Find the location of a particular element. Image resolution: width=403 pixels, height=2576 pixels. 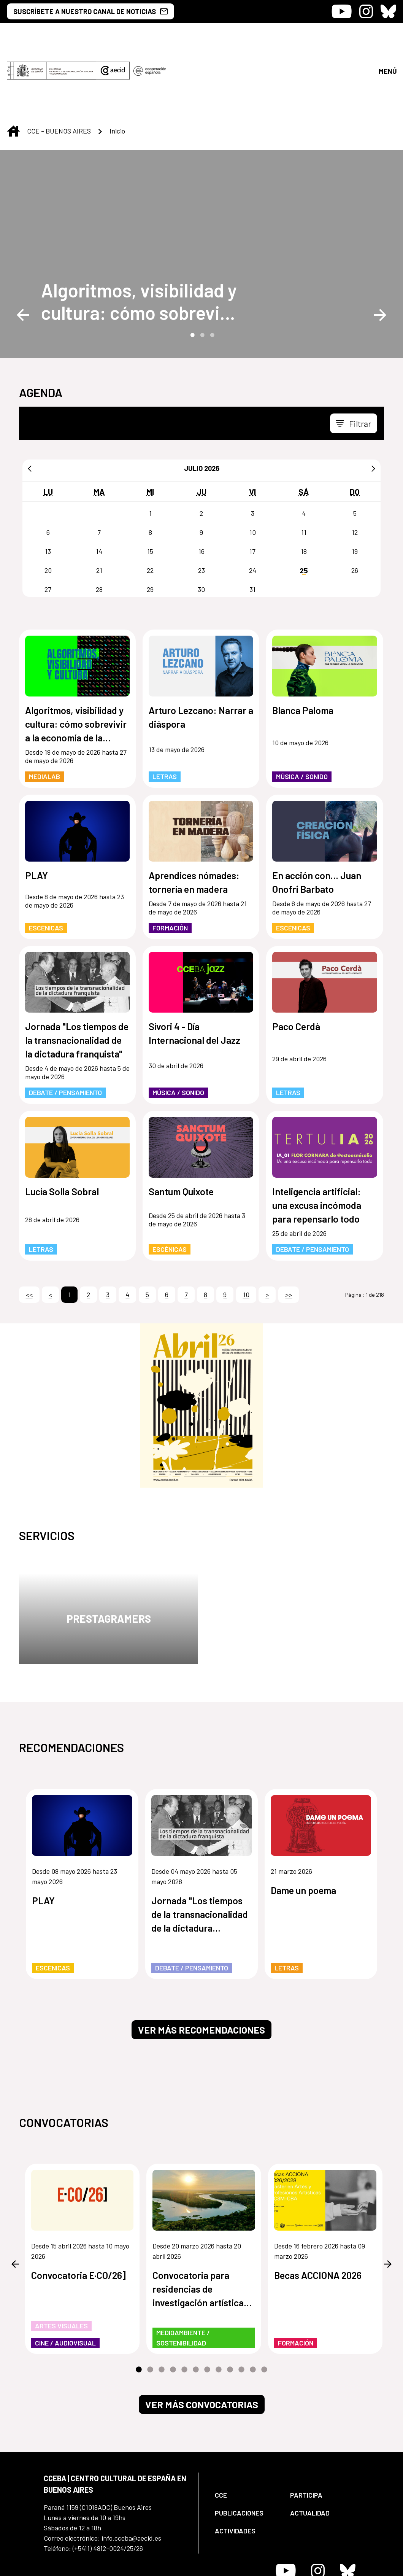

10 is located at coordinates (246, 1231).